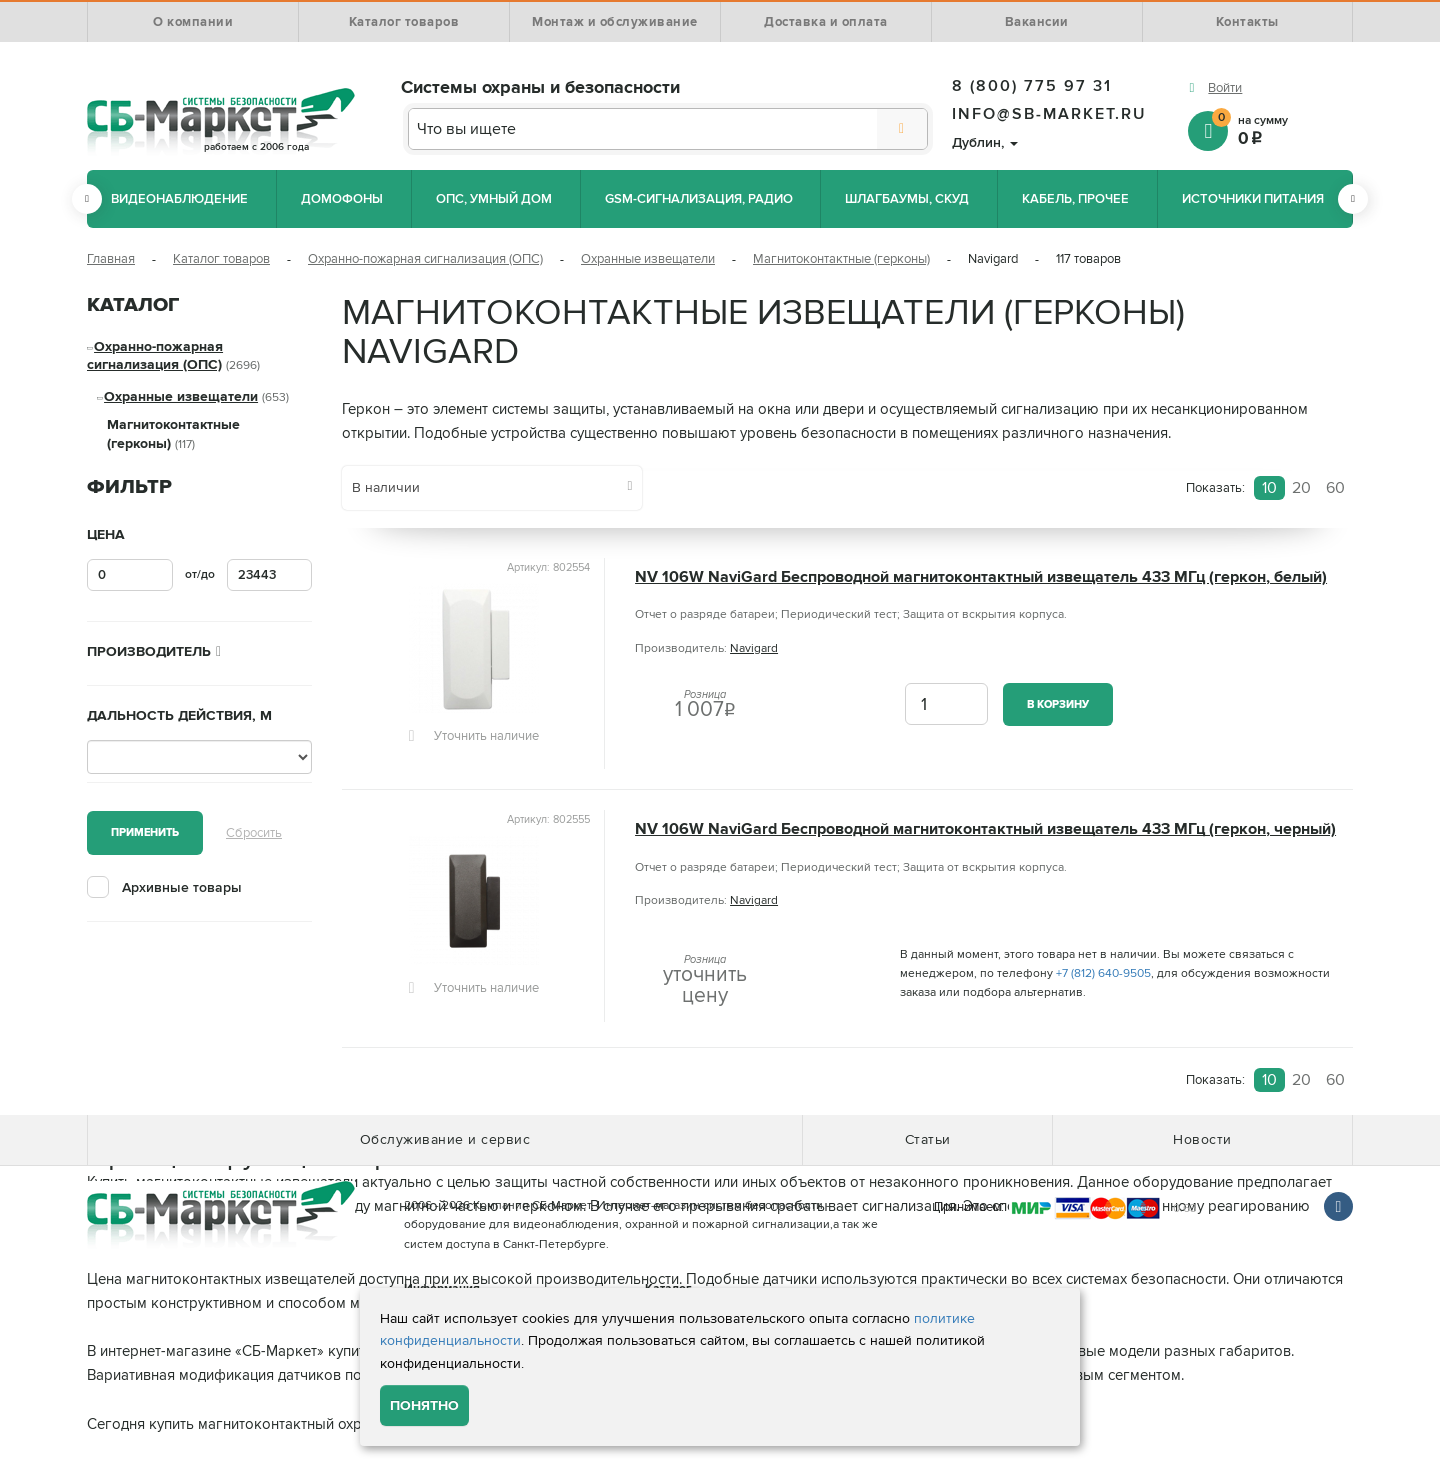 The image size is (1440, 1461). Describe the element at coordinates (907, 199) in the screenshot. I see `Шлагбаумы, СКУД` at that location.